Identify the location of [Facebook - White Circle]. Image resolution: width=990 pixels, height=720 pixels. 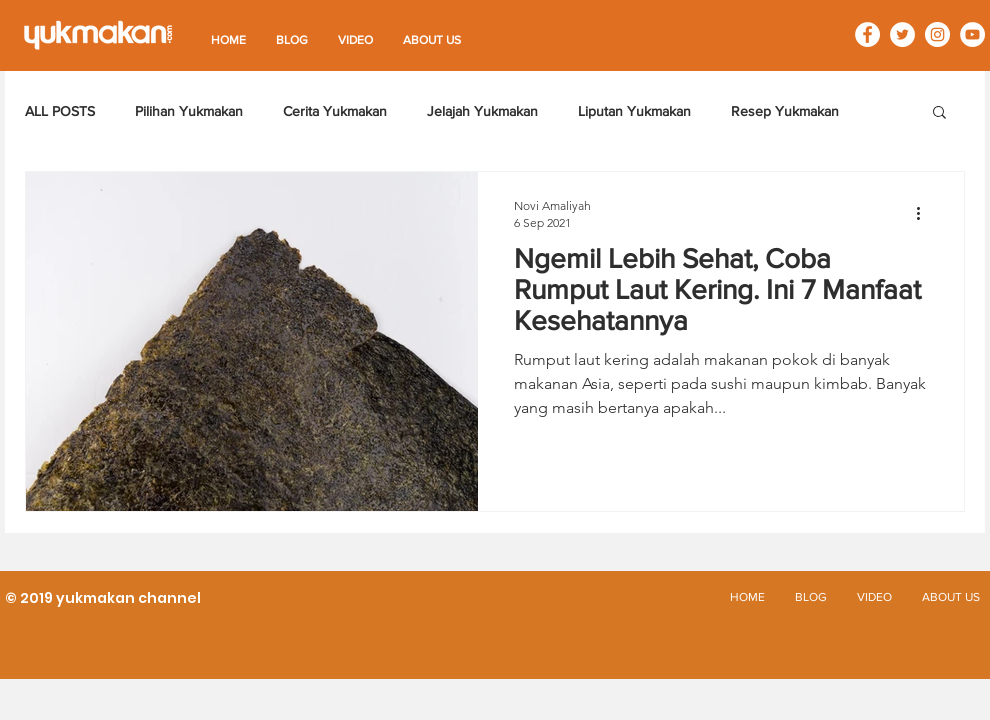
(867, 34).